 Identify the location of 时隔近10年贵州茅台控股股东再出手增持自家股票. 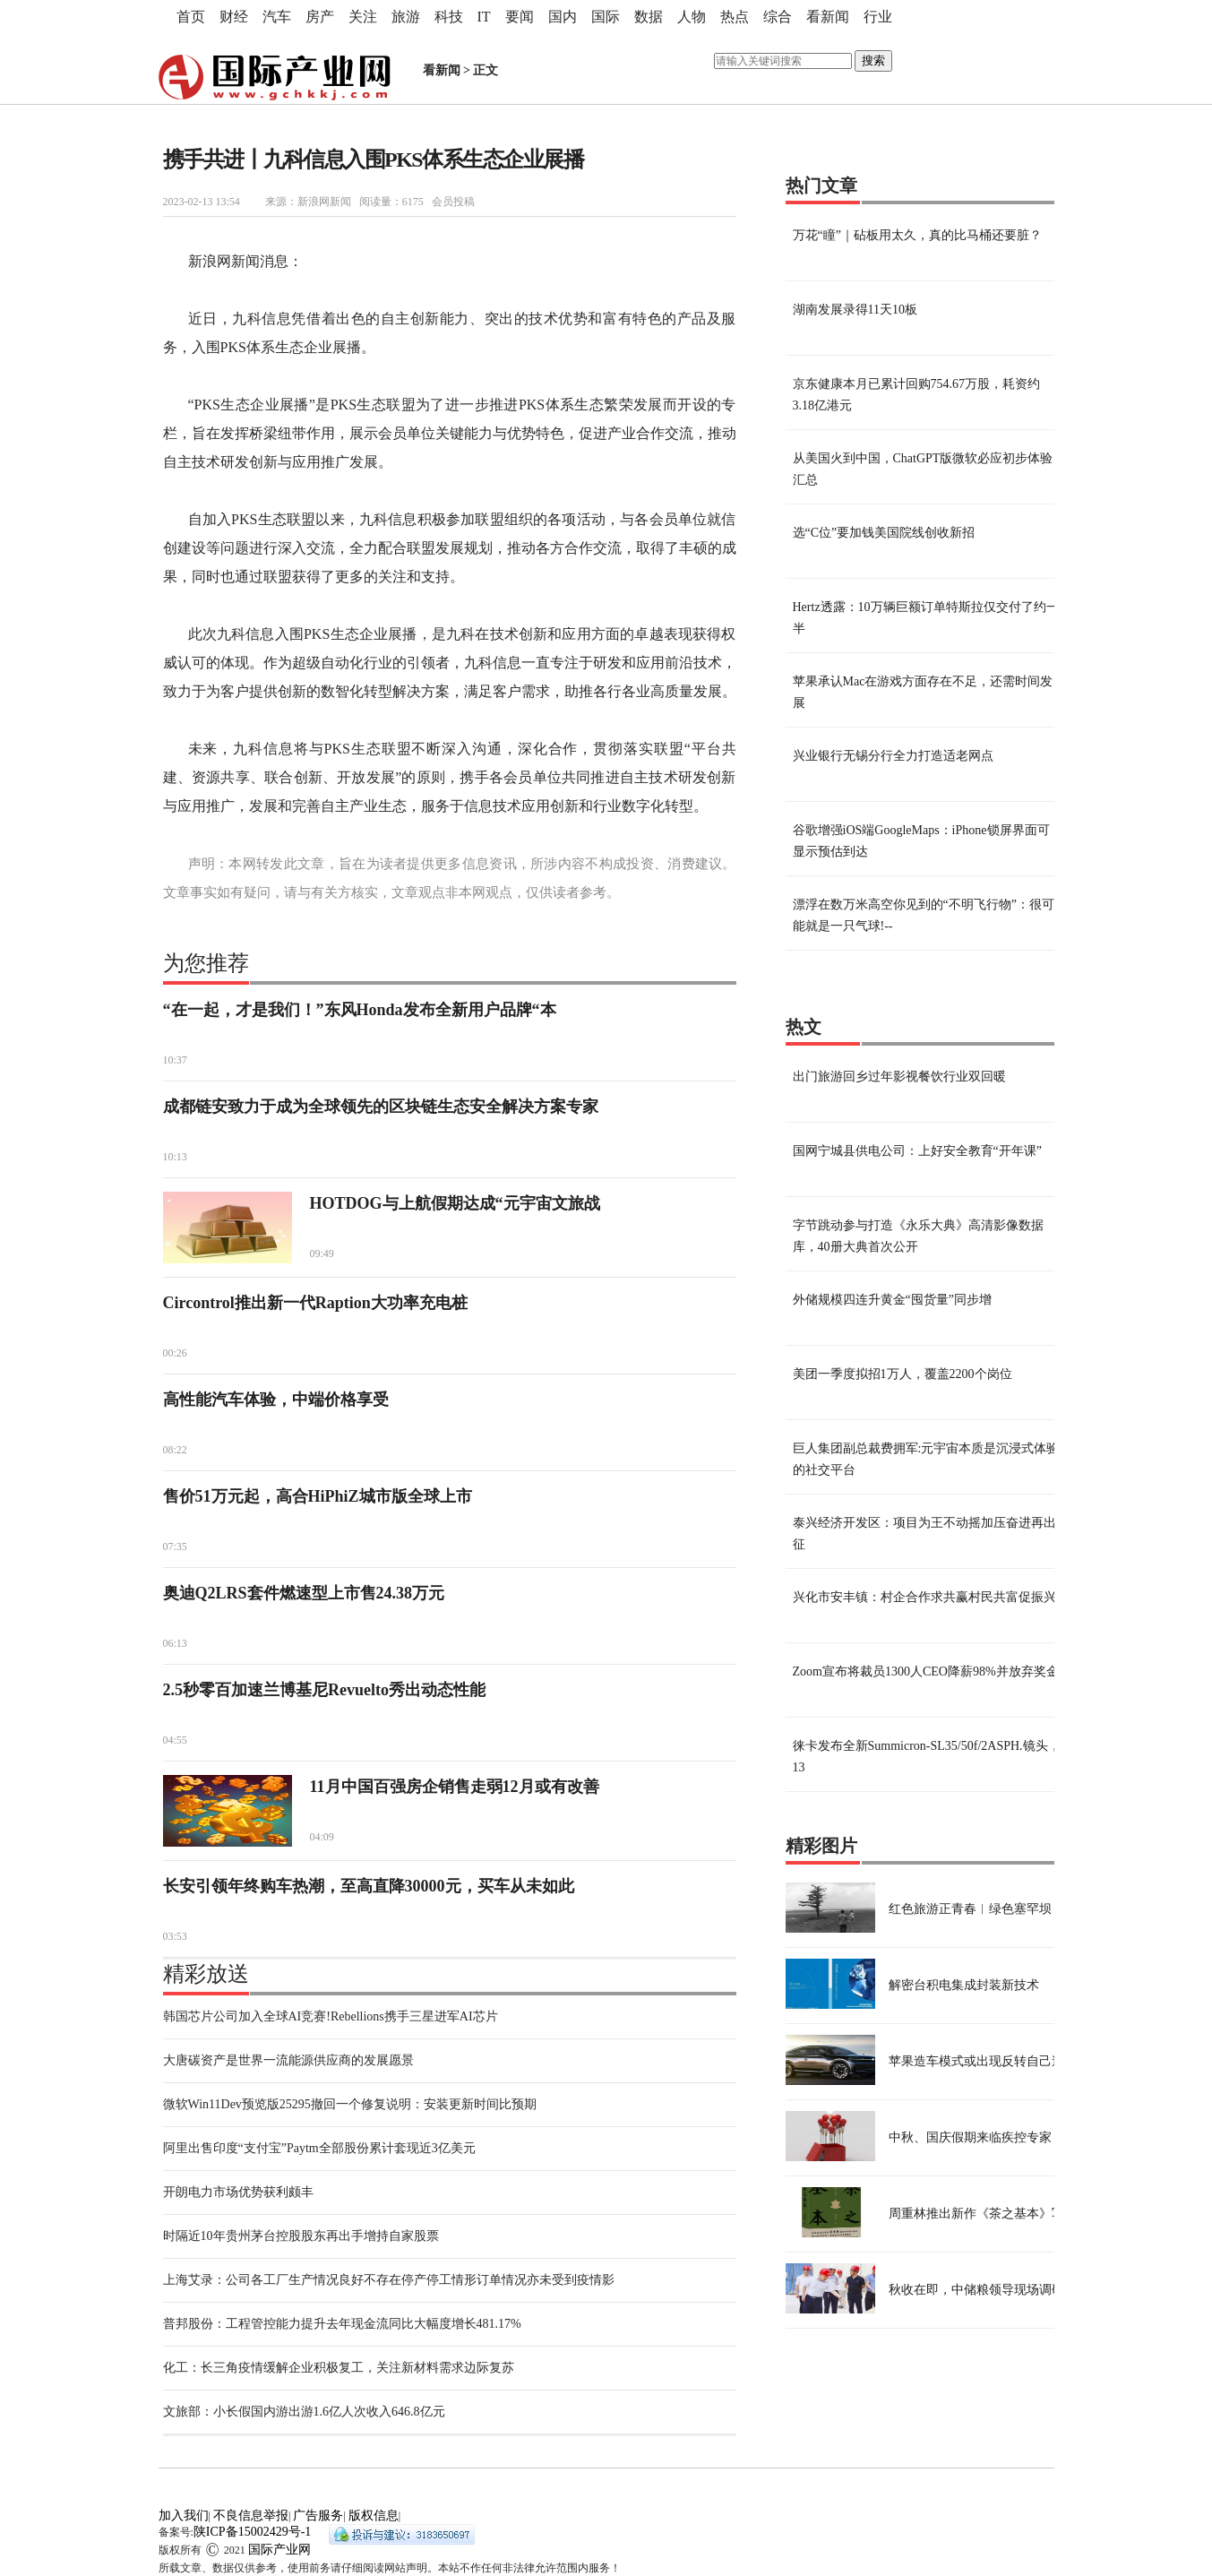
(301, 2236).